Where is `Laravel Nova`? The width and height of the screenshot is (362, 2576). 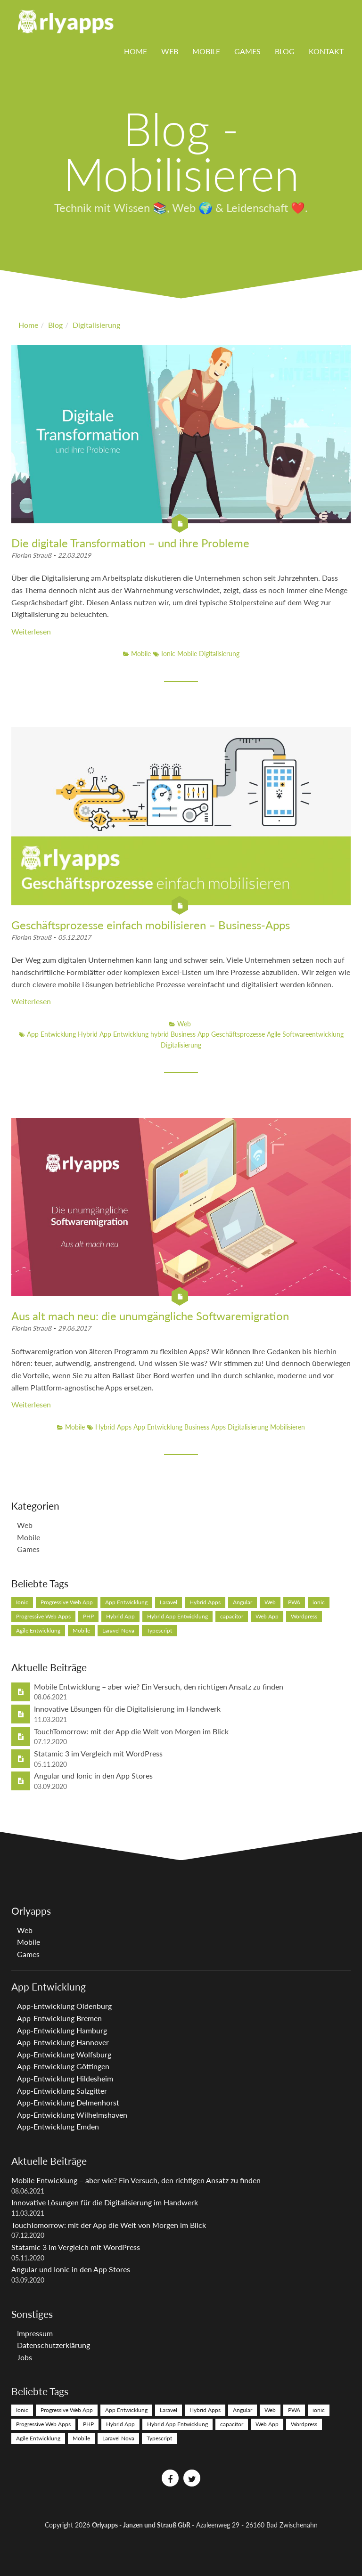 Laravel Nova is located at coordinates (118, 1630).